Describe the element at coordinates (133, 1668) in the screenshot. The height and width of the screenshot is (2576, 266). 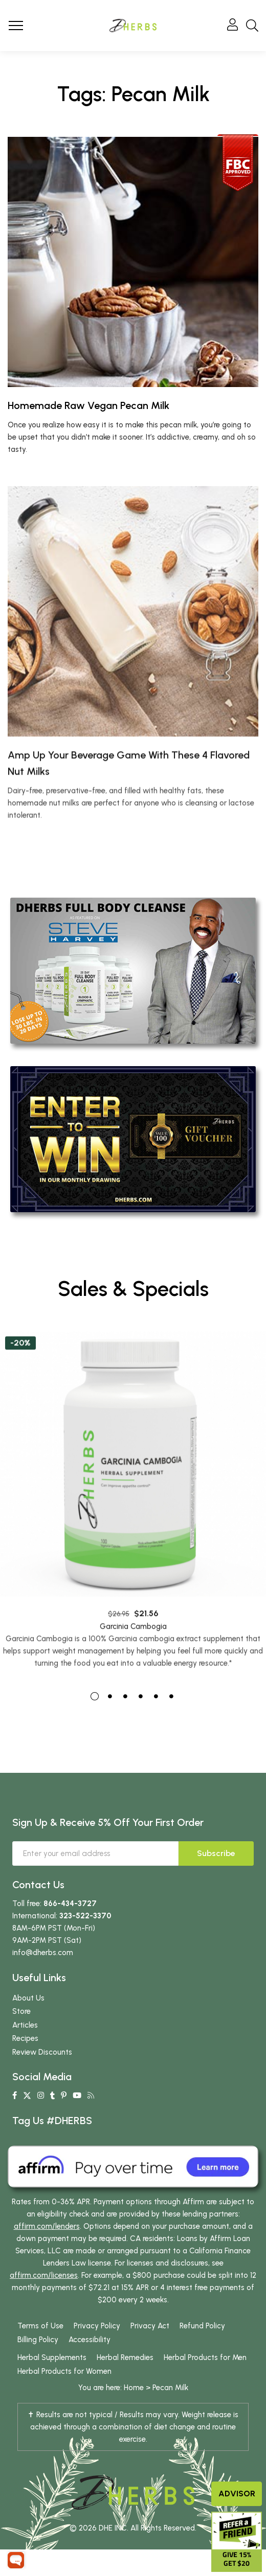
I see `Garcinia Cambogia` at that location.